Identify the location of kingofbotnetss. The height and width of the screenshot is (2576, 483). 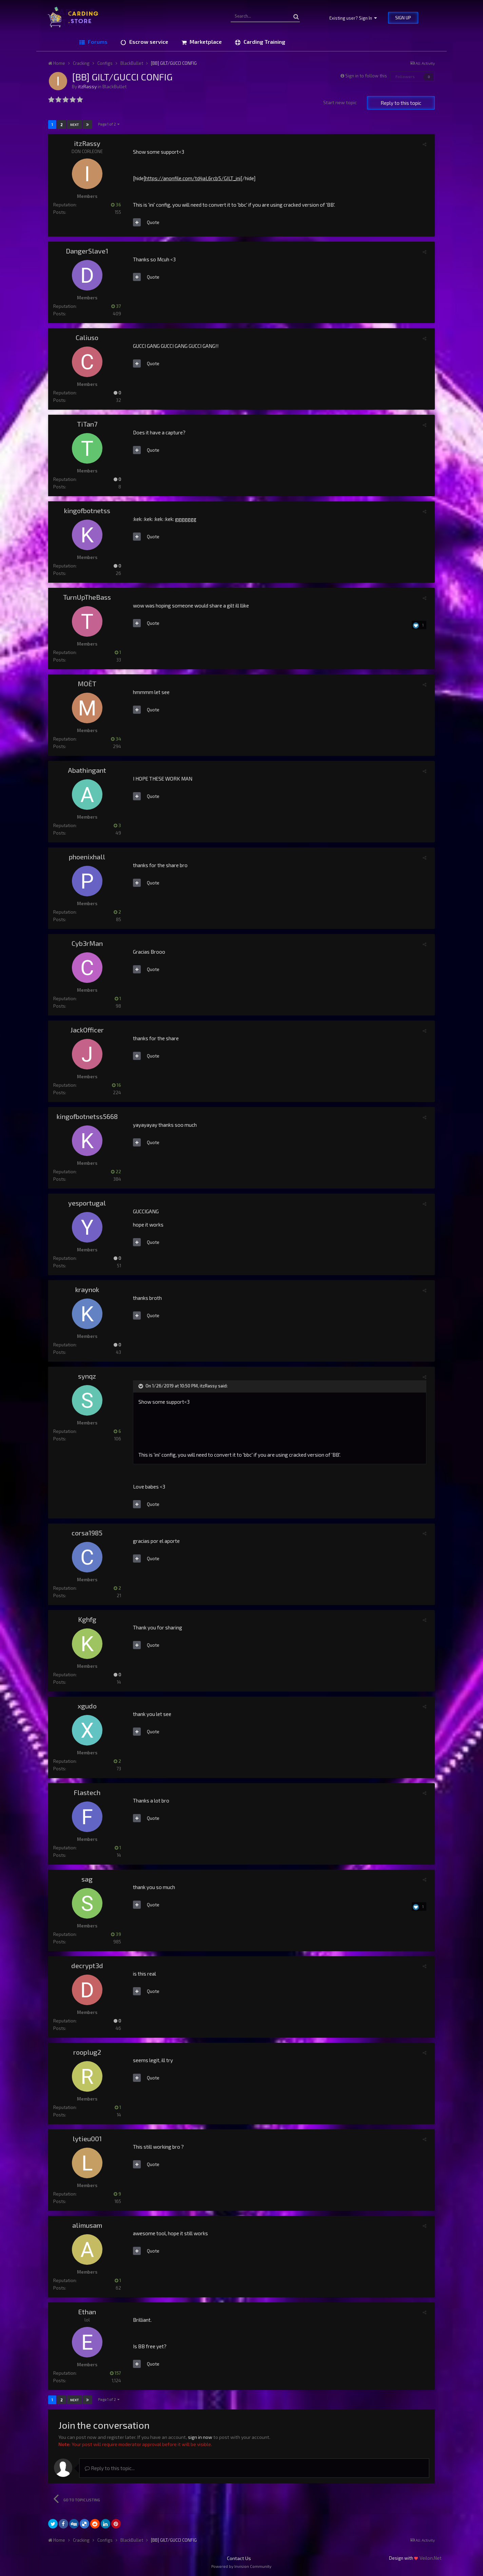
(87, 510).